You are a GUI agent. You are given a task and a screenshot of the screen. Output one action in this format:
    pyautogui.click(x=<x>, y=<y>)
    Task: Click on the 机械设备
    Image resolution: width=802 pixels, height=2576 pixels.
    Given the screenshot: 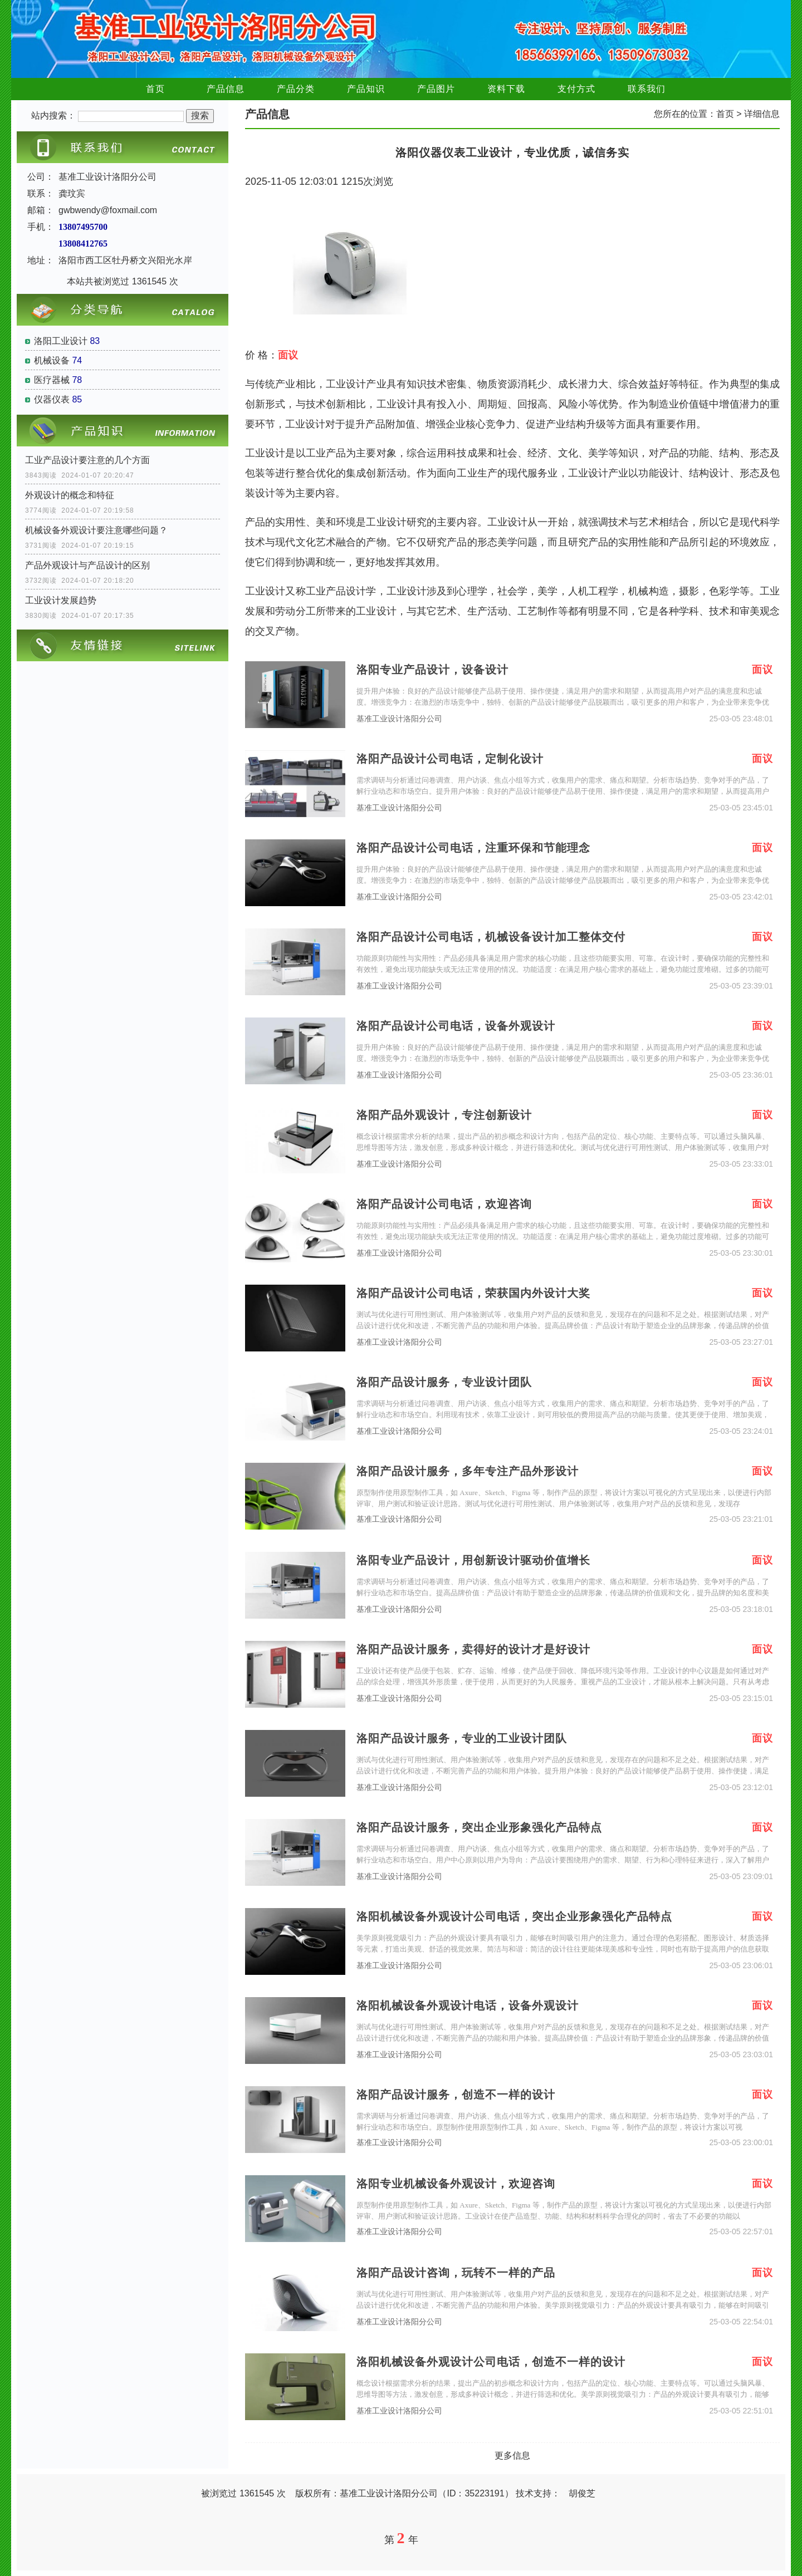 What is the action you would take?
    pyautogui.click(x=52, y=360)
    